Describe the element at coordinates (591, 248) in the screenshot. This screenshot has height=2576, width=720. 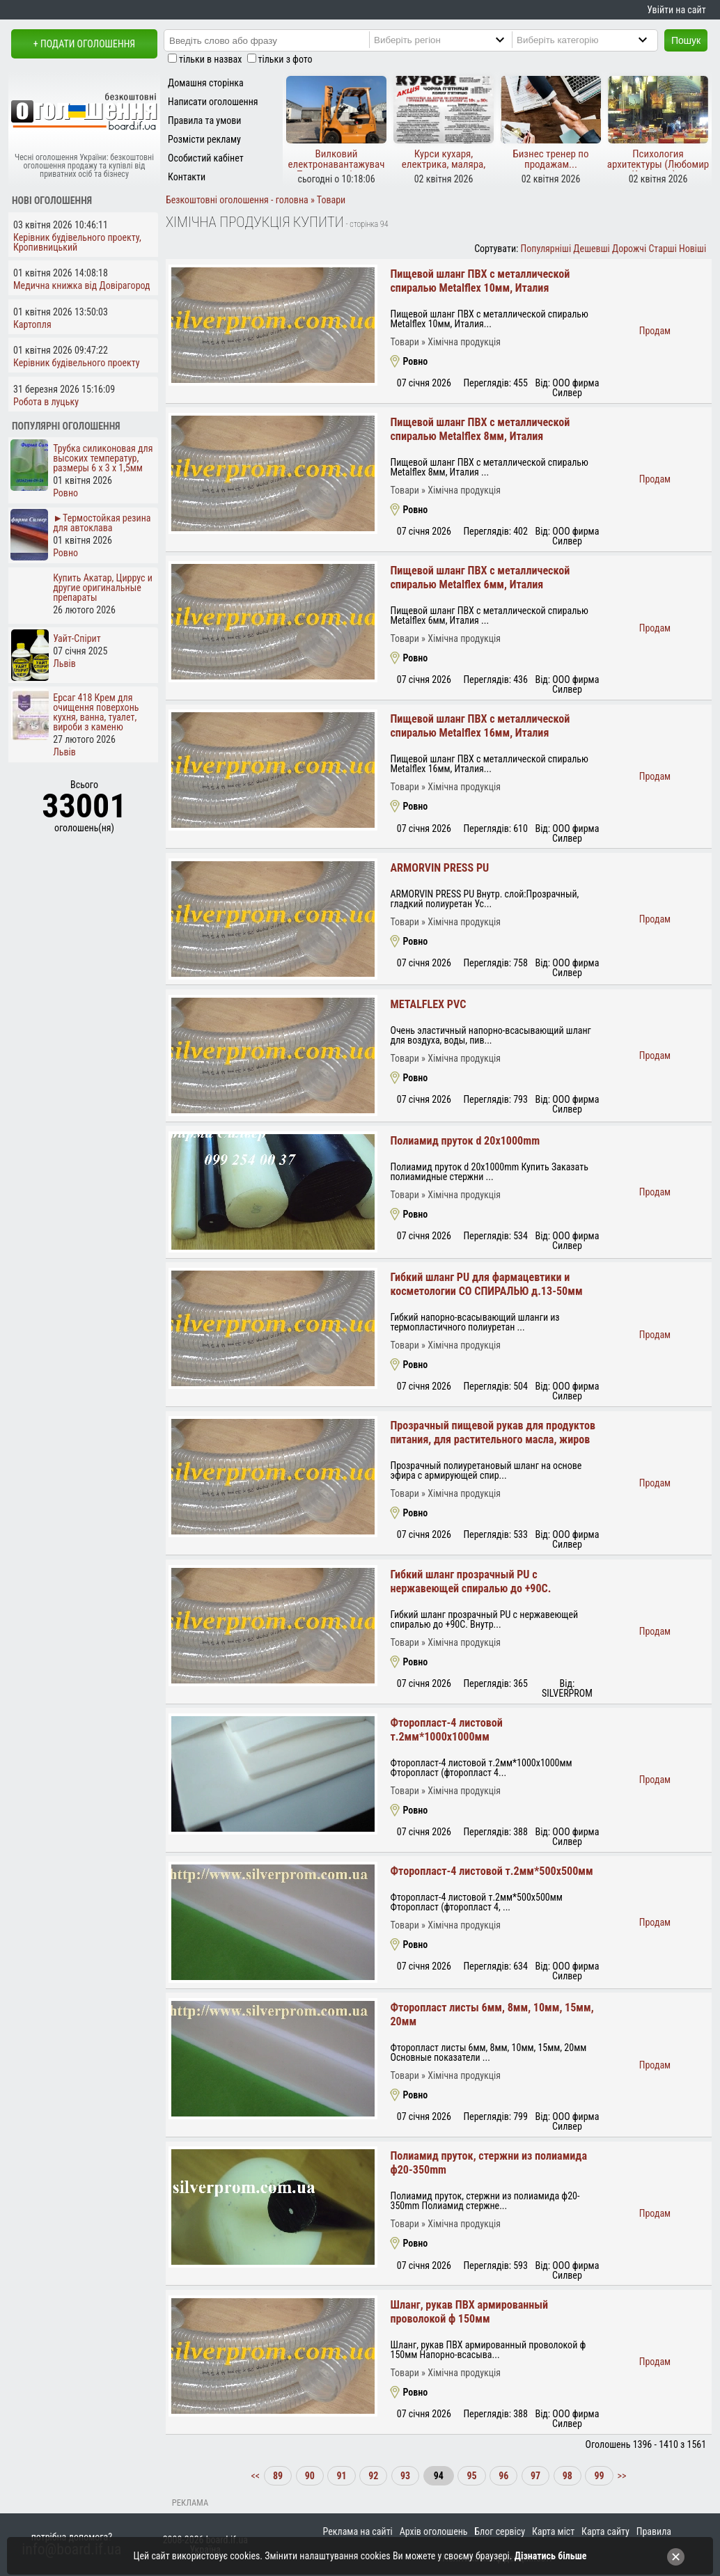
I see `Дешевші` at that location.